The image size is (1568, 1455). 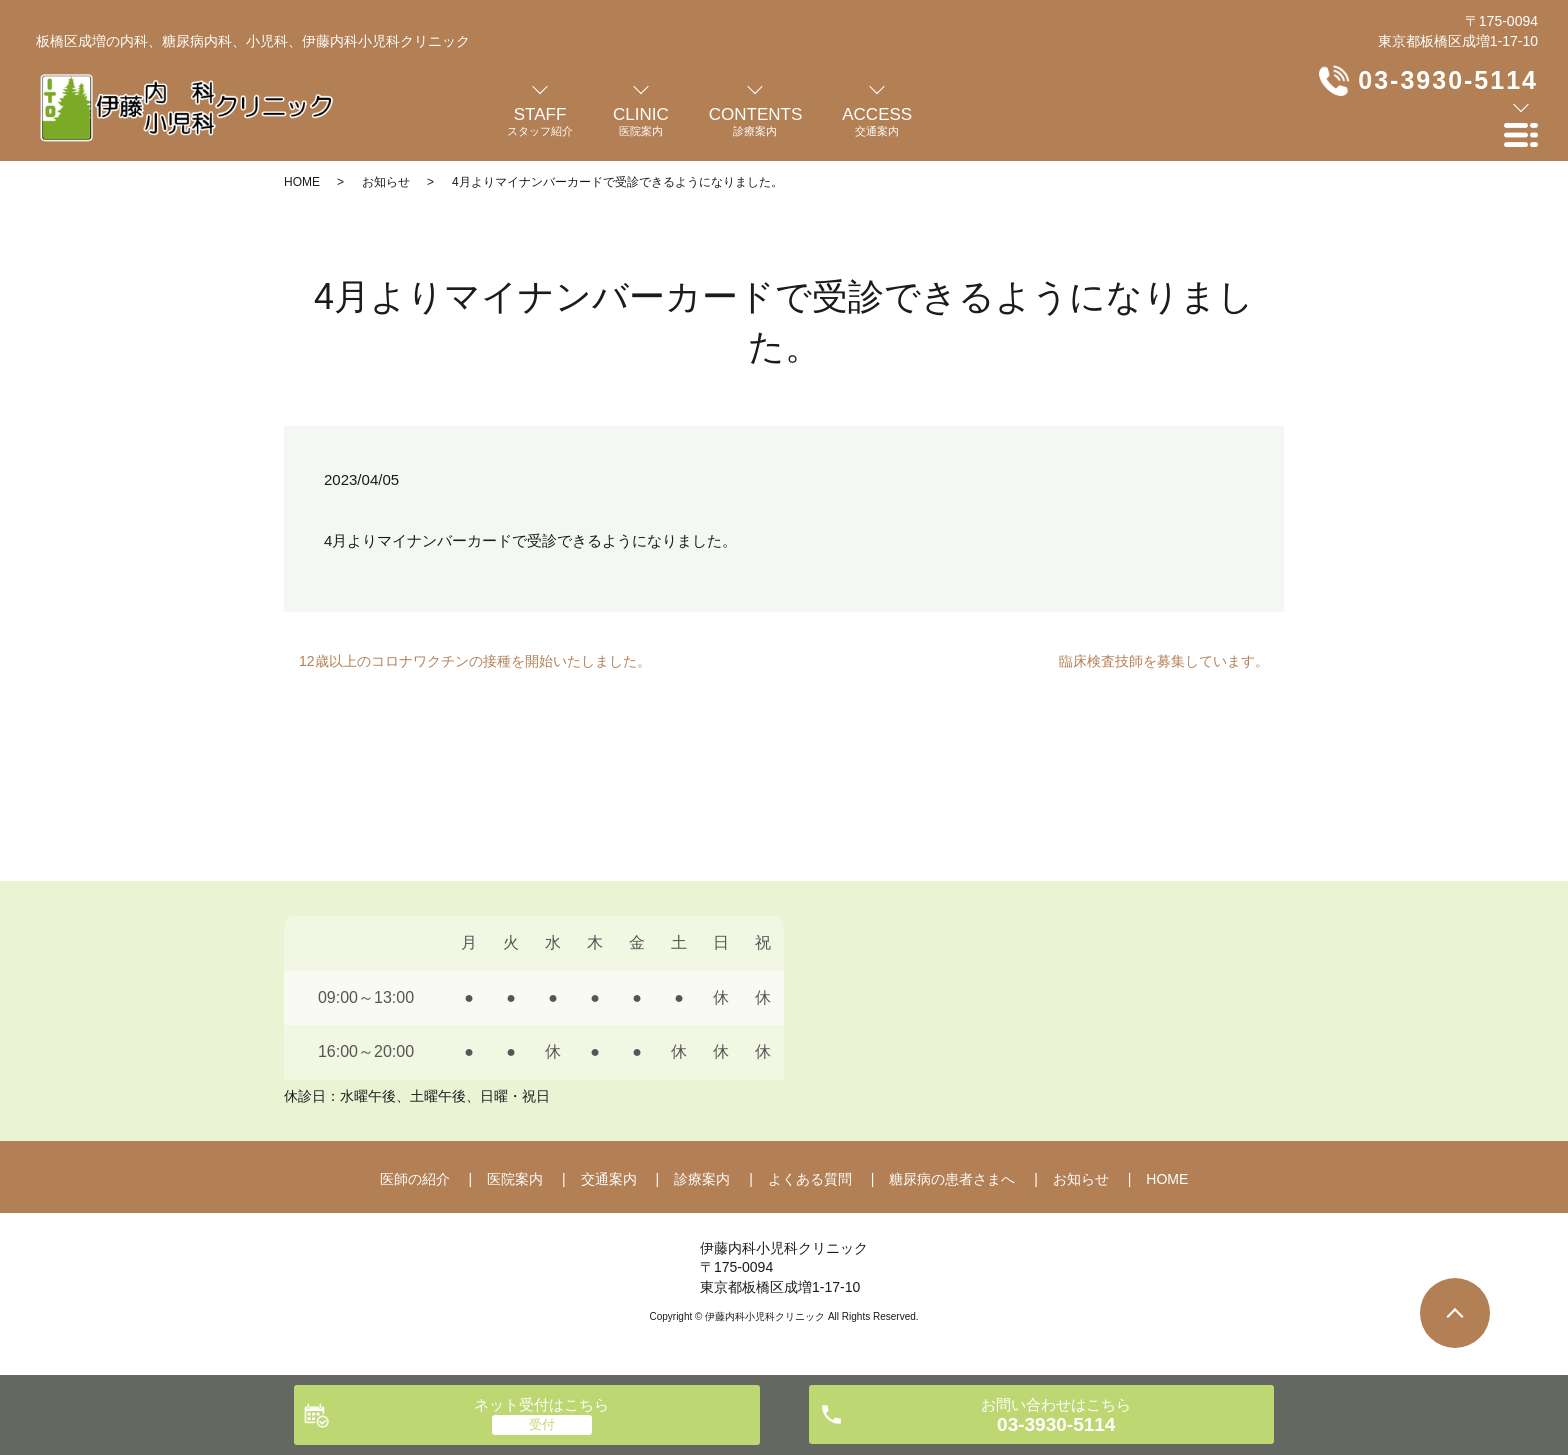 What do you see at coordinates (810, 1179) in the screenshot?
I see `よくある質問` at bounding box center [810, 1179].